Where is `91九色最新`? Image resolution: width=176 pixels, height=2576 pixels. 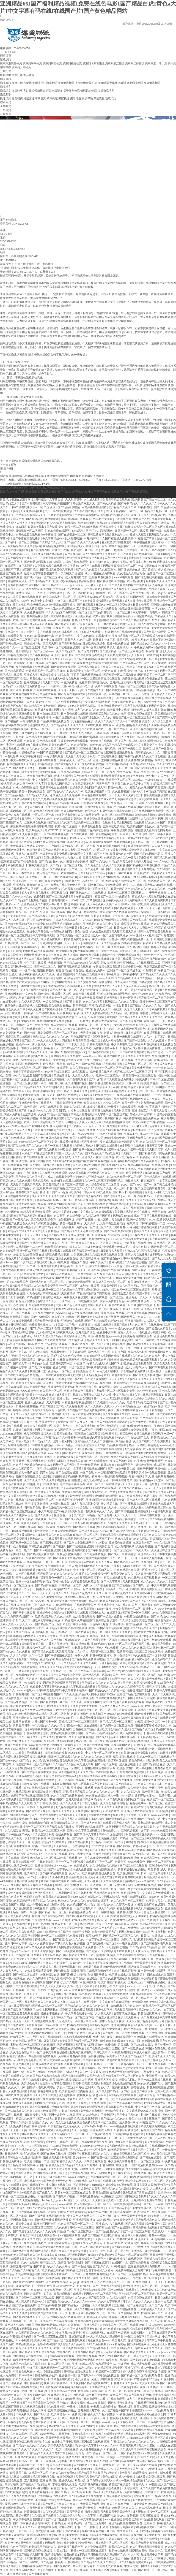 91九色最新 is located at coordinates (104, 1192).